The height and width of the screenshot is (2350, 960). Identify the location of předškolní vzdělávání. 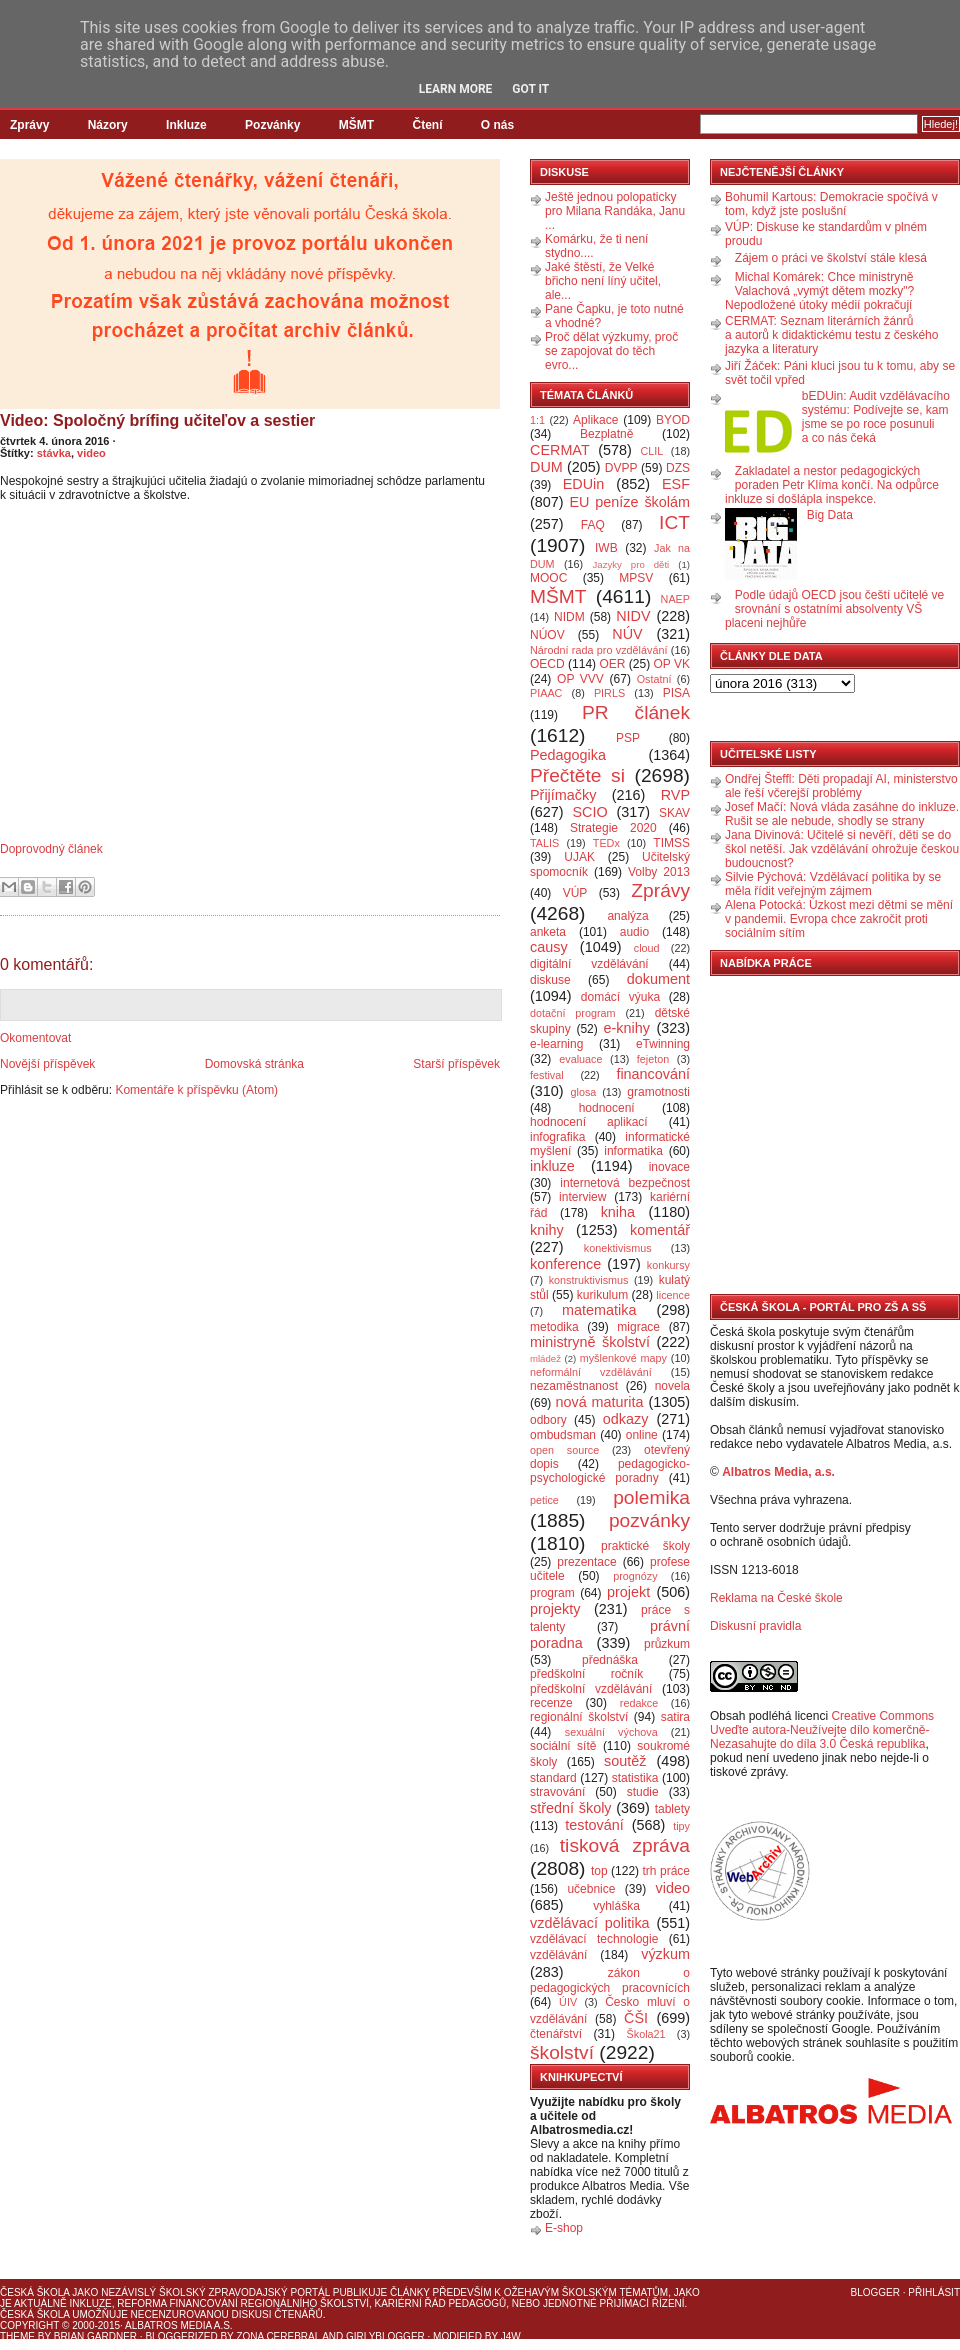
(591, 1689).